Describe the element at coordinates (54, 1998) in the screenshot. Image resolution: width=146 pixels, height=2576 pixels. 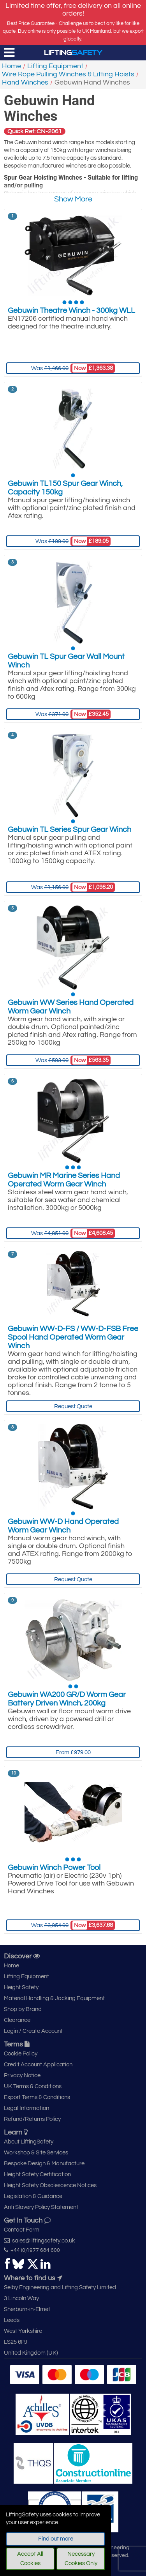
I see `Material Handling & Jacking Equipment` at that location.